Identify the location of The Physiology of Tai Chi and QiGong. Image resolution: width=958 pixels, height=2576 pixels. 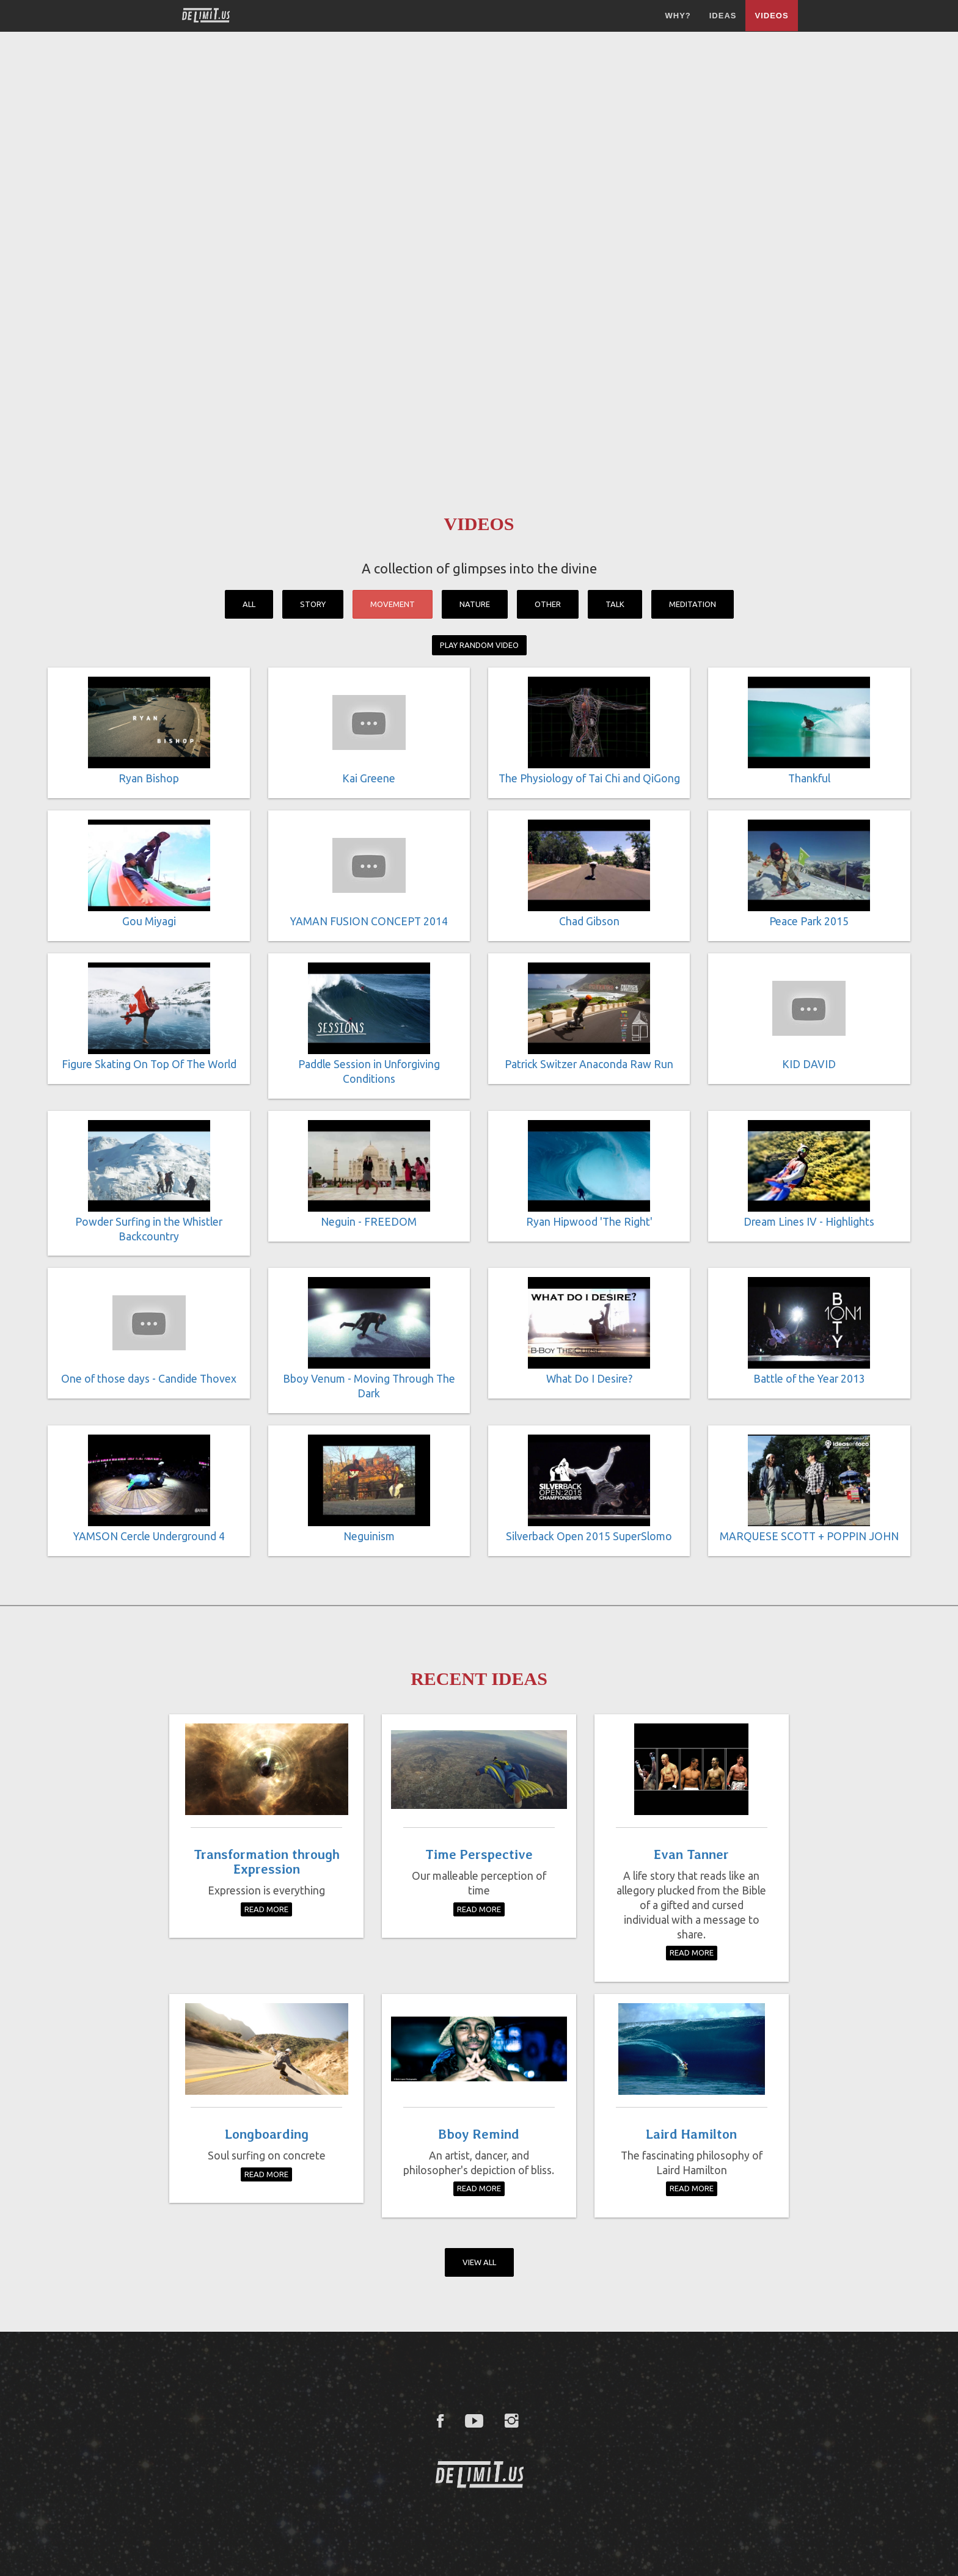
(589, 778).